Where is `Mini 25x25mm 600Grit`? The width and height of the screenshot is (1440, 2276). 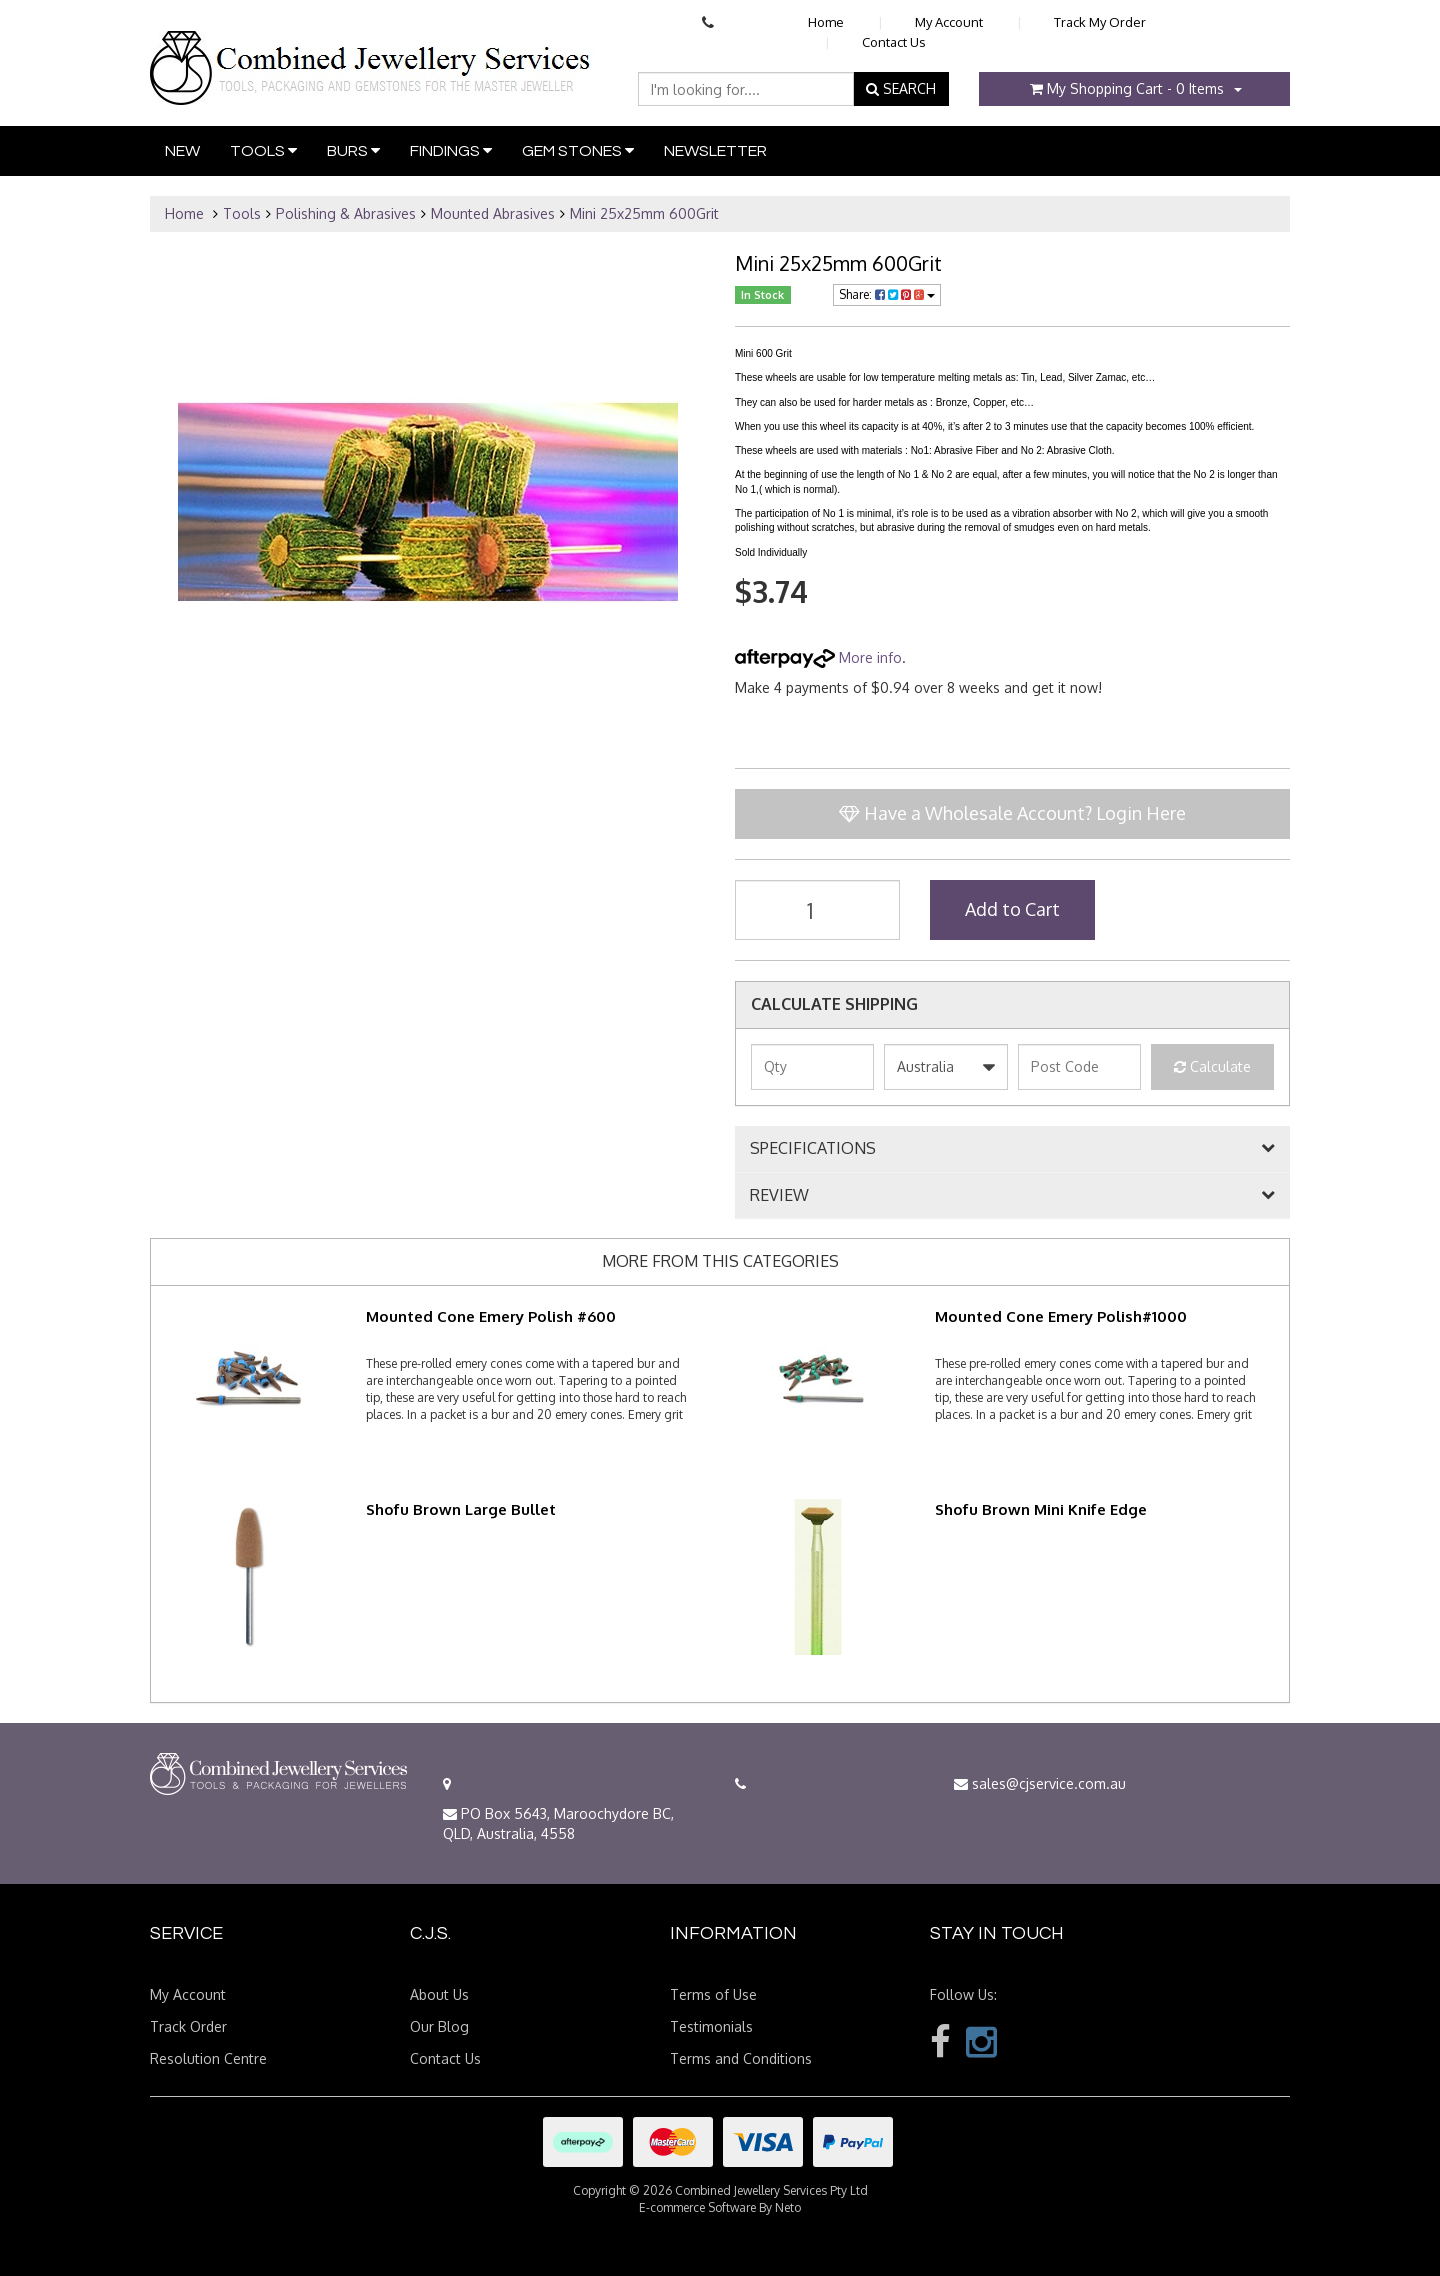 Mini 25x25mm 600Grit is located at coordinates (644, 213).